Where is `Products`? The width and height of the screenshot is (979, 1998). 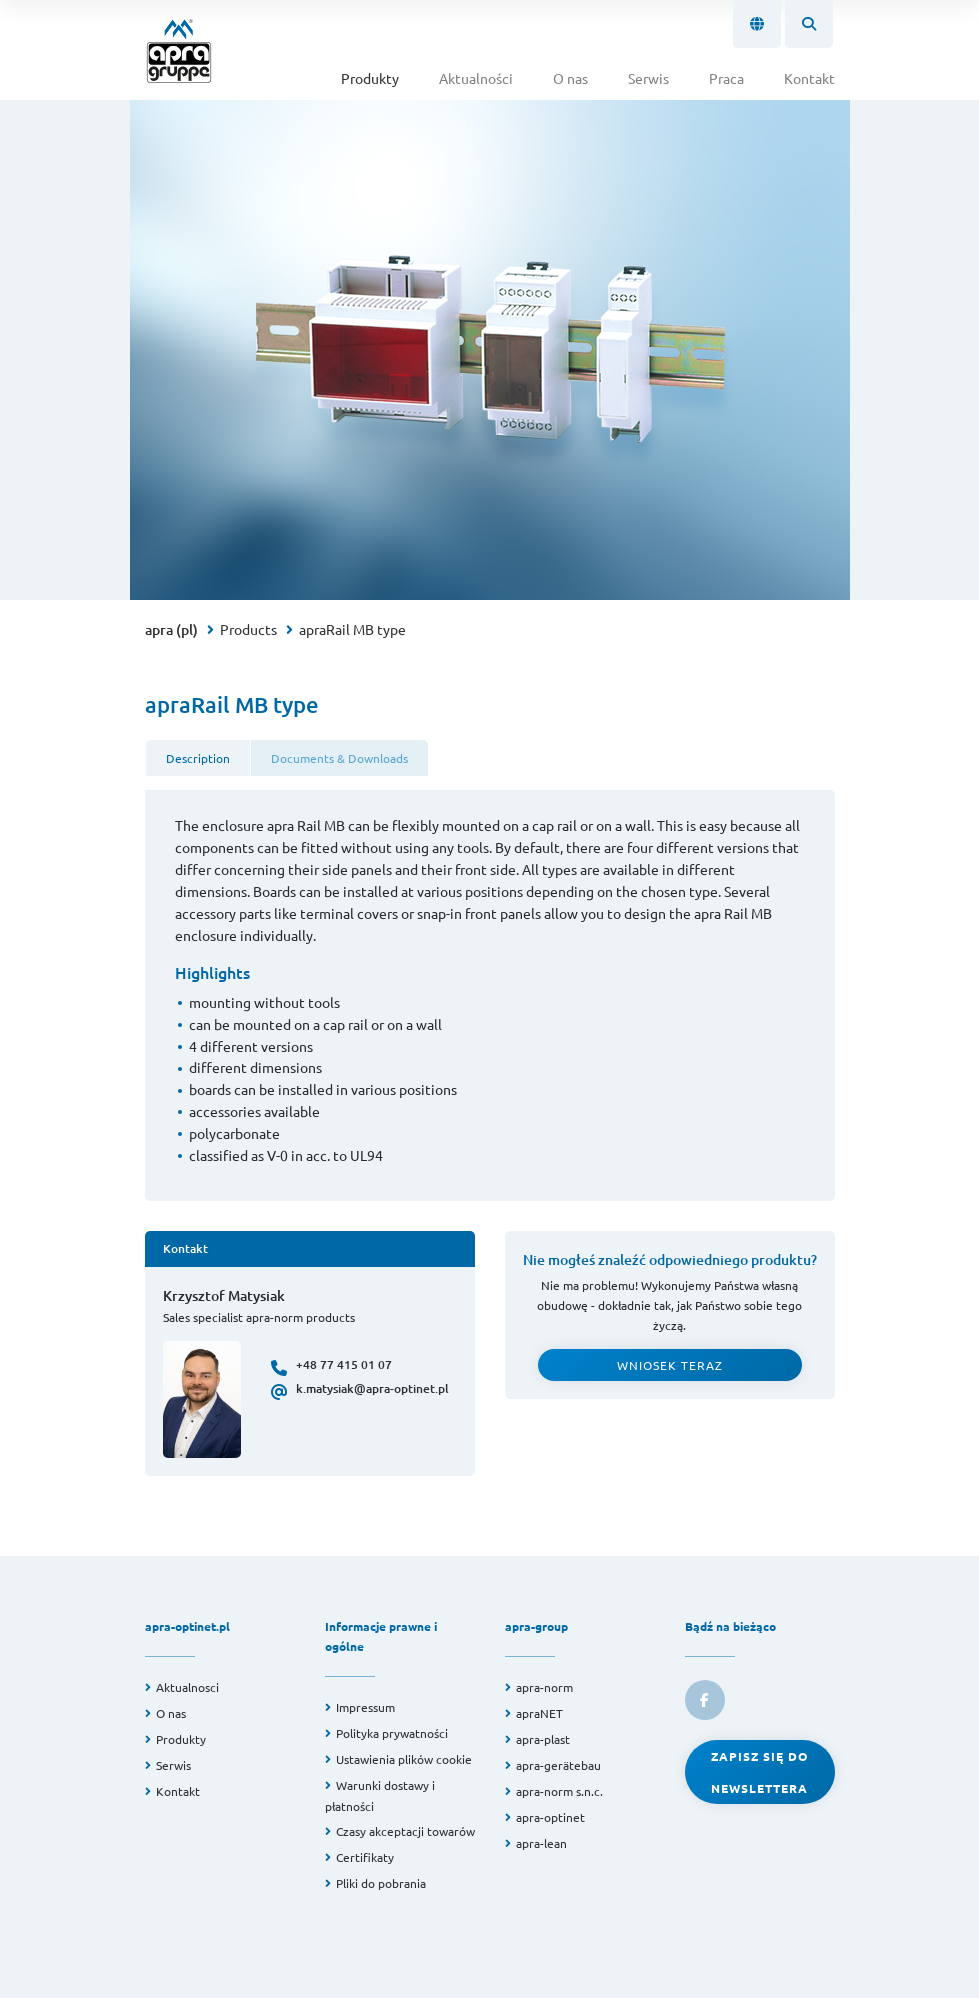
Products is located at coordinates (248, 629).